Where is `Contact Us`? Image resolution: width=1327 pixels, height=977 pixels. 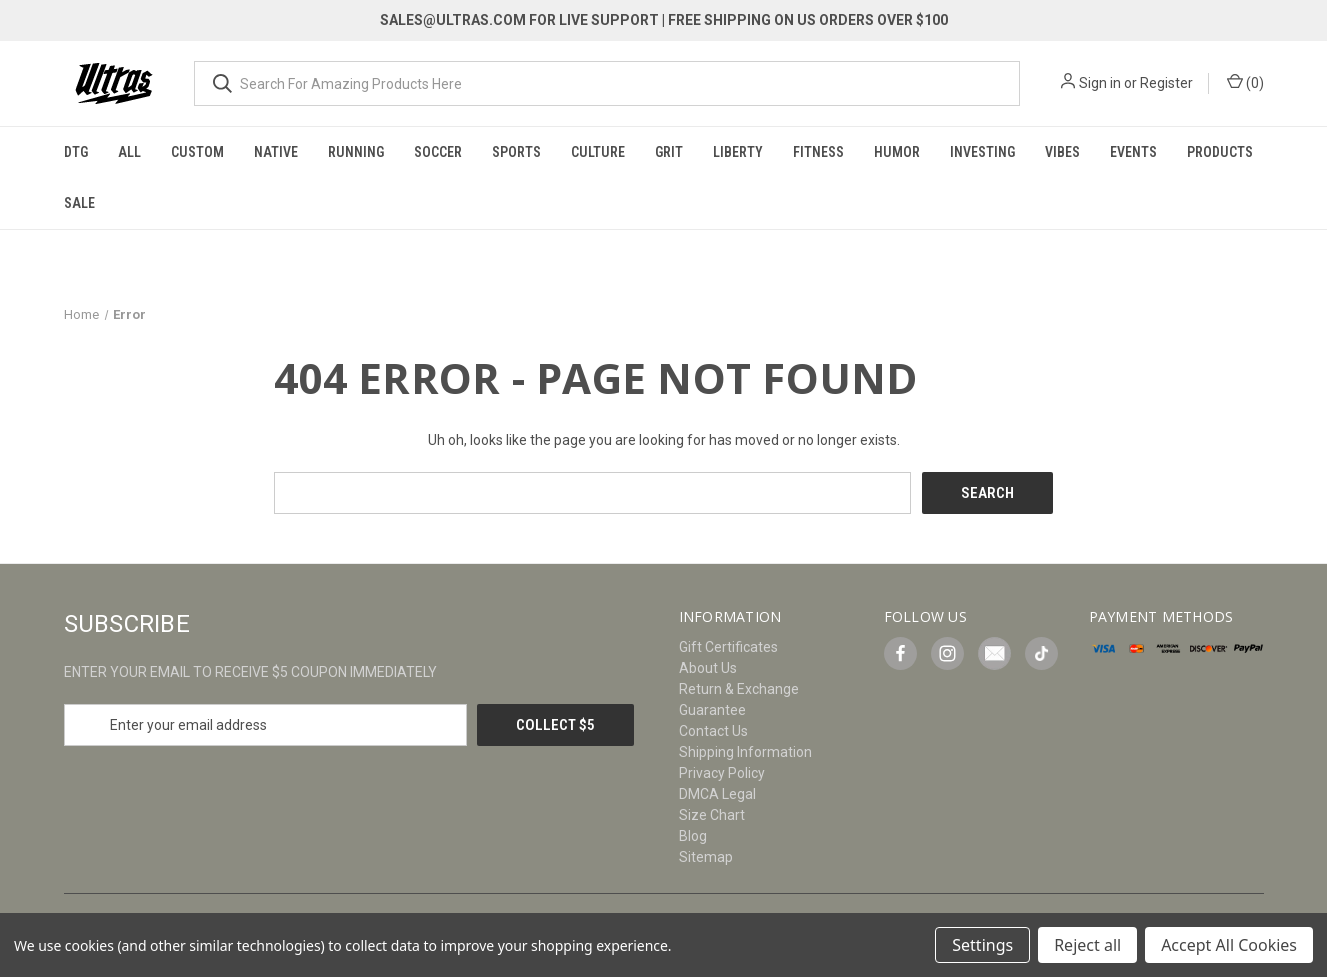
Contact Us is located at coordinates (713, 731).